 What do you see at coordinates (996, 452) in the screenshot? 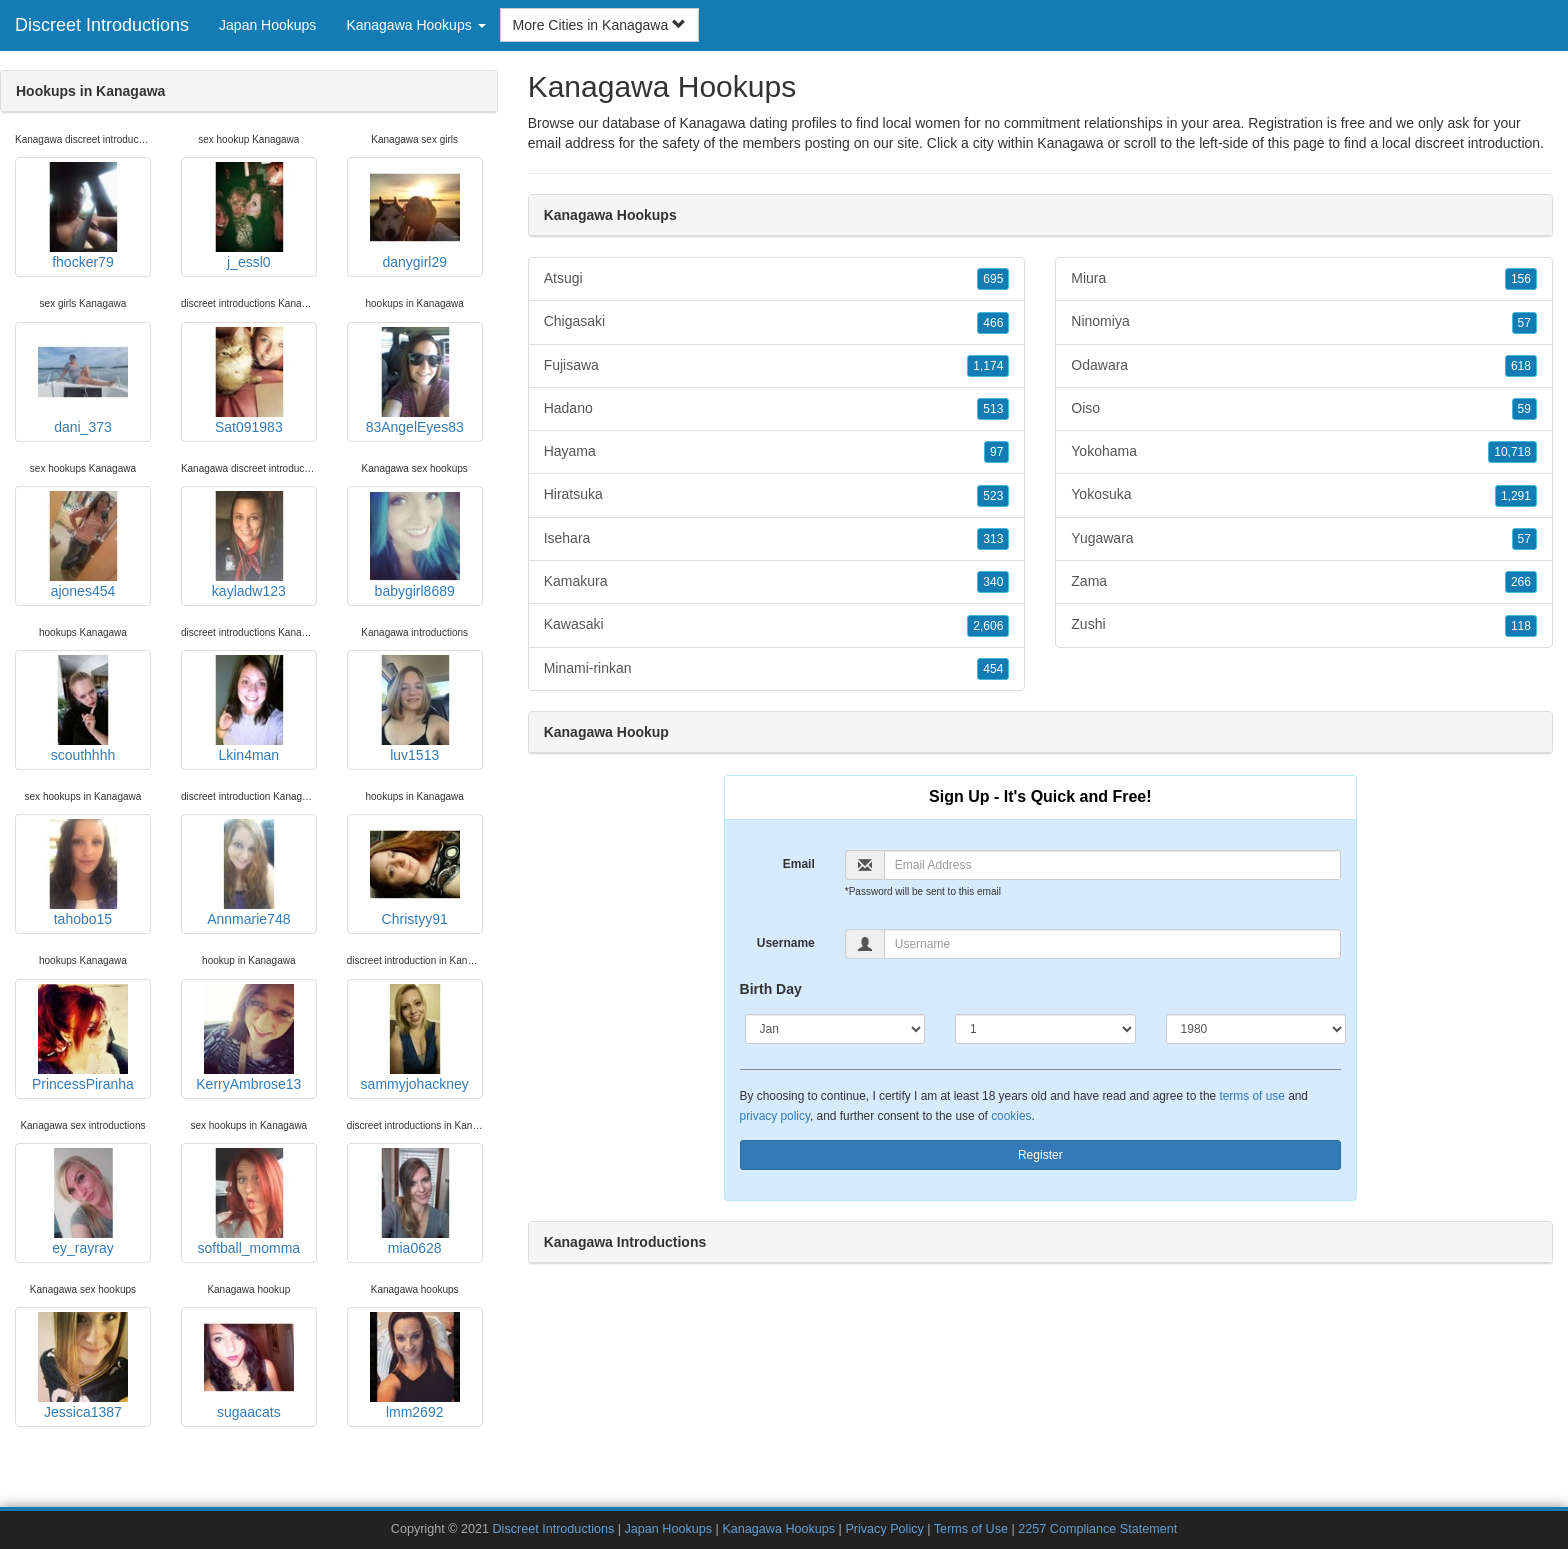
I see `97` at bounding box center [996, 452].